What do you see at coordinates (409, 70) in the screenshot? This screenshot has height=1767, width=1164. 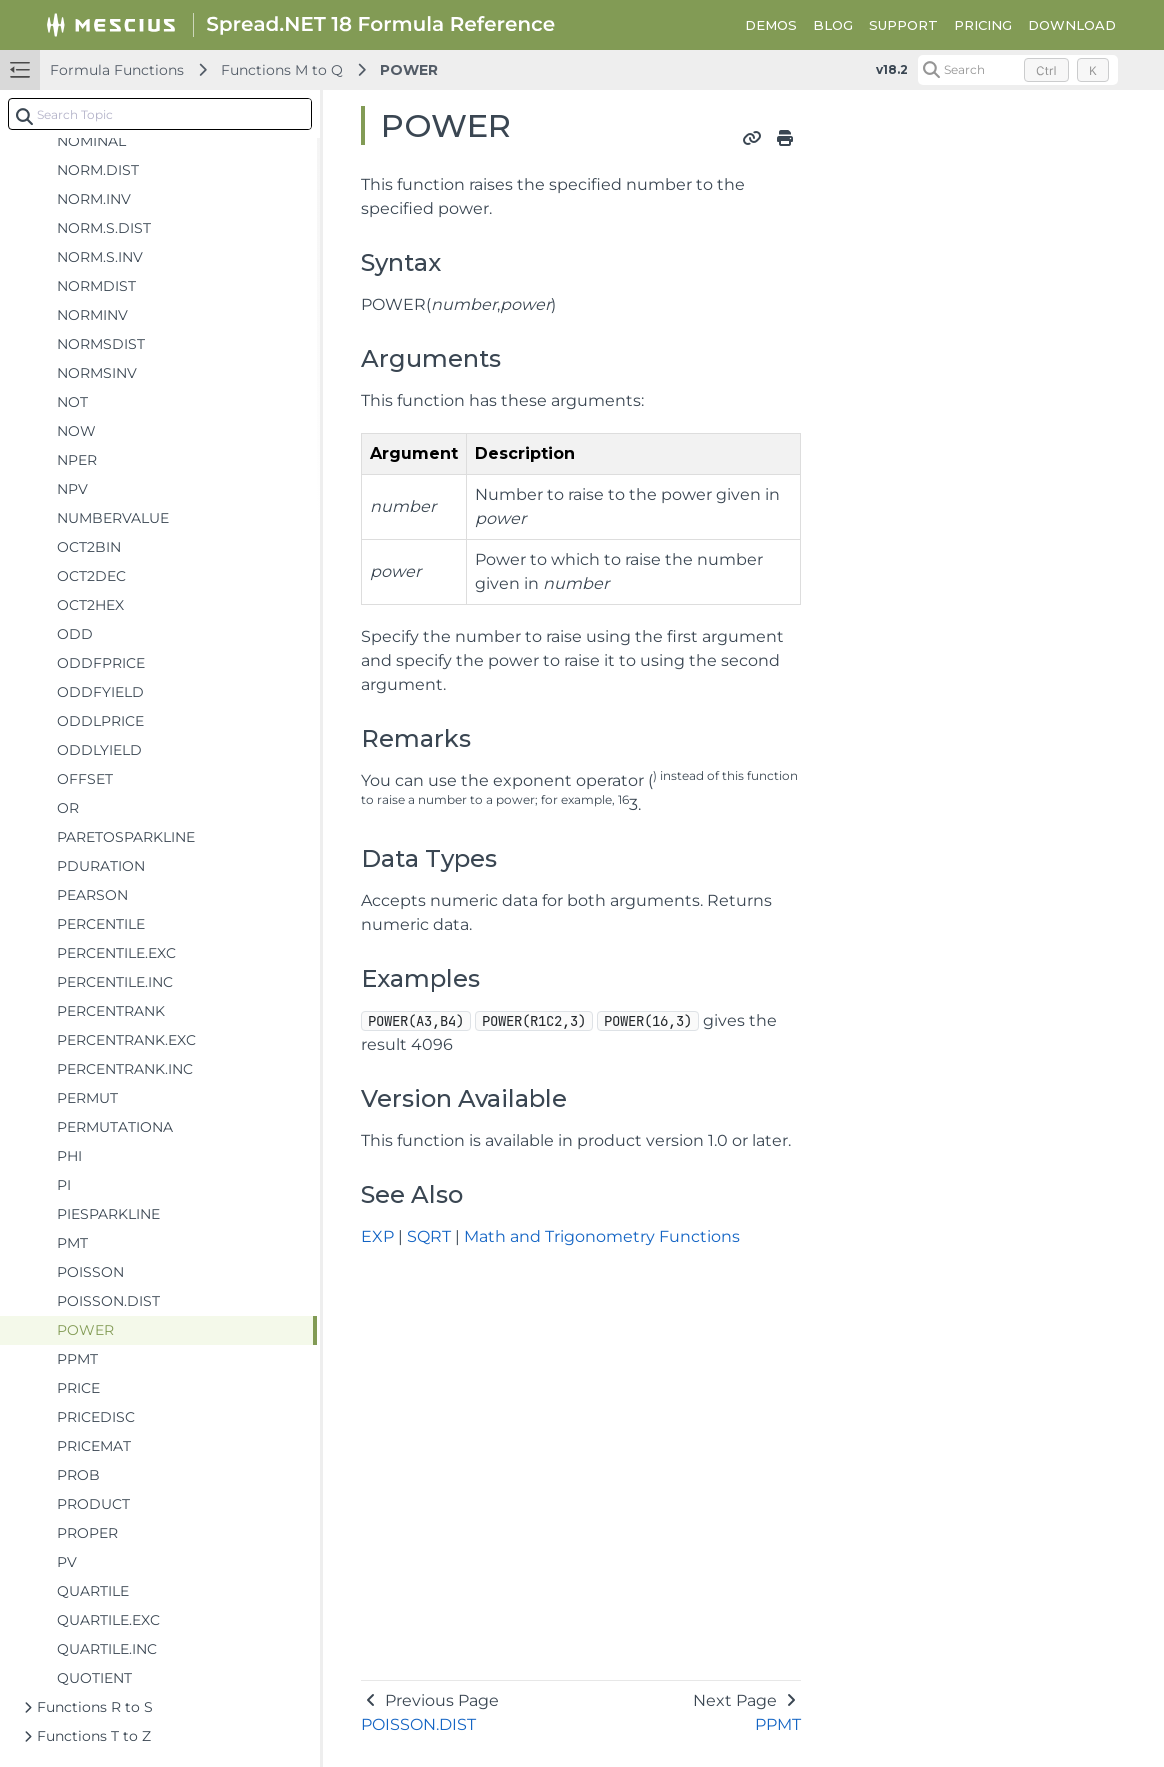 I see `POWER` at bounding box center [409, 70].